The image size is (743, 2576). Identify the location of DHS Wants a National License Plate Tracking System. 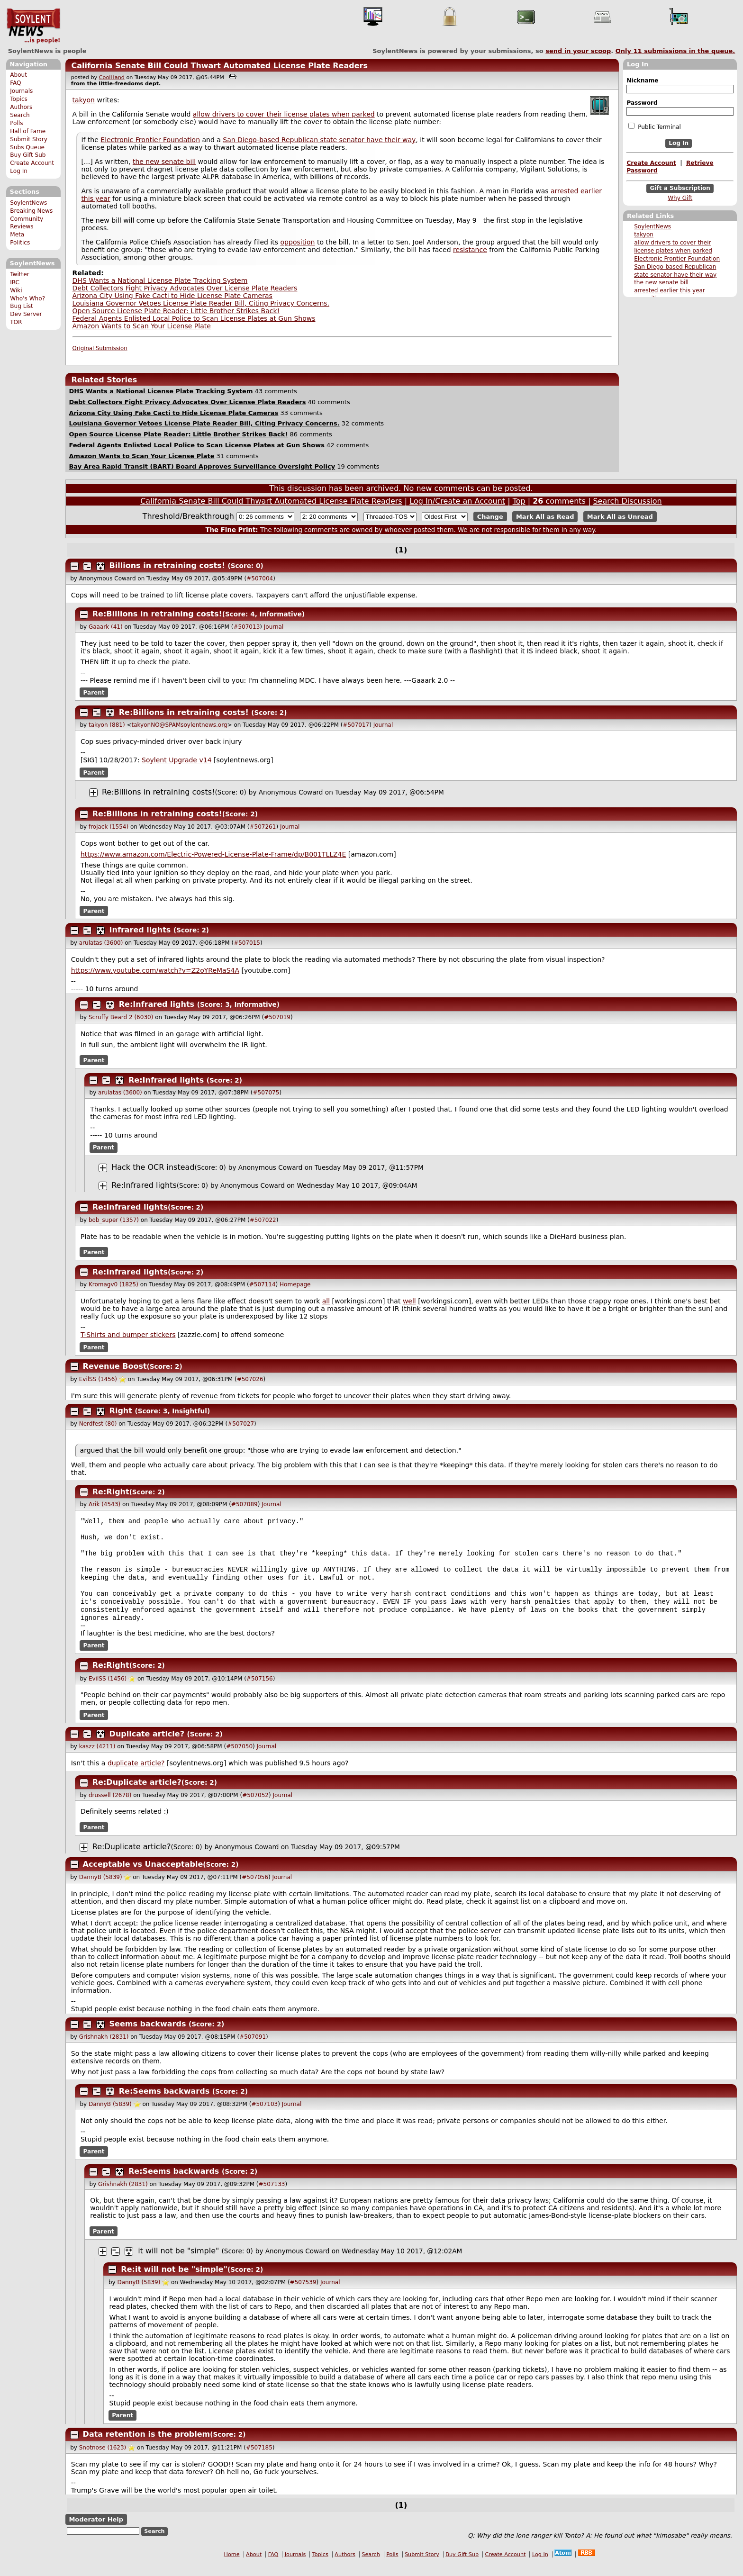
(160, 280).